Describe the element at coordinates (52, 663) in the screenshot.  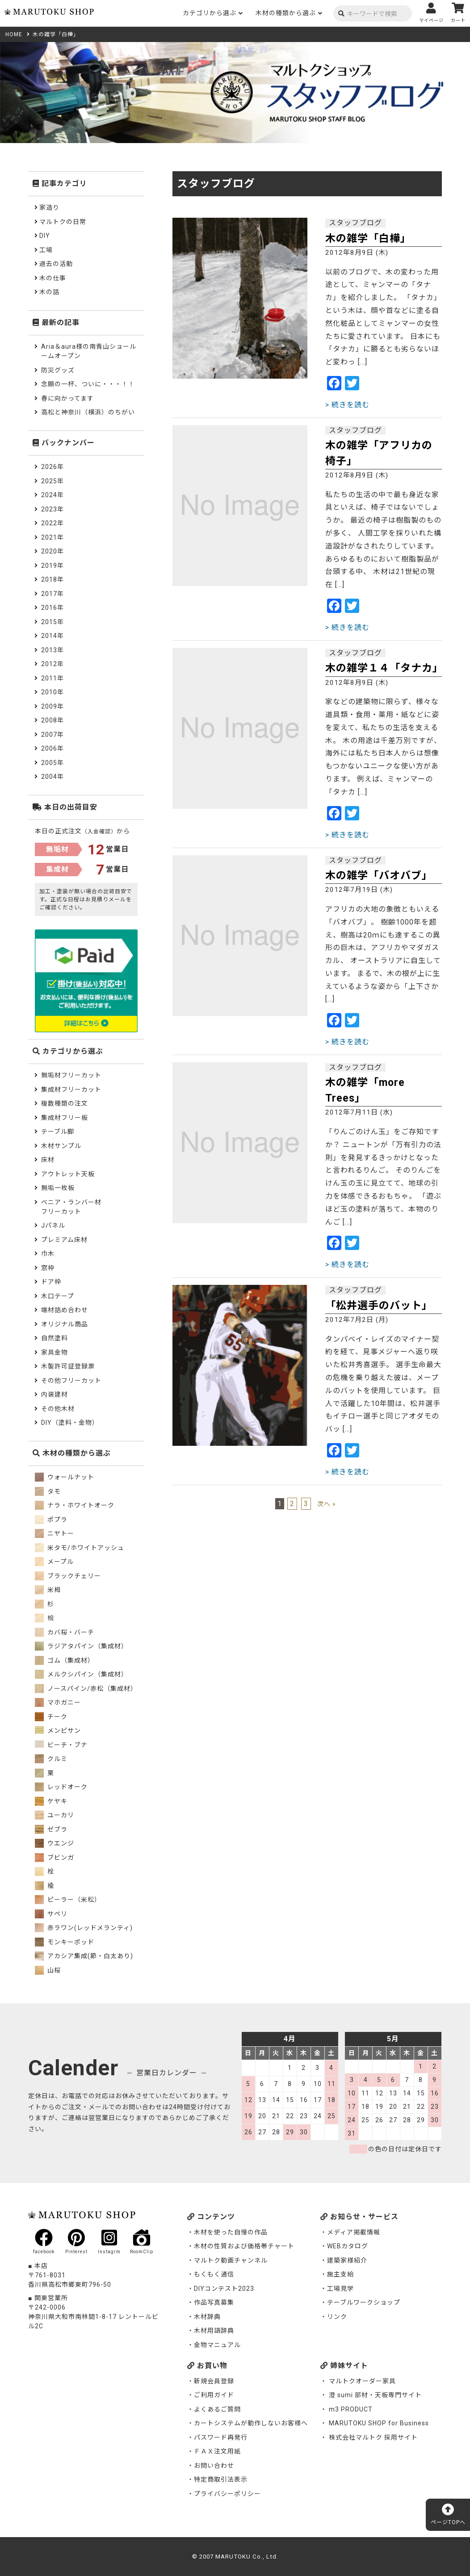
I see `2012年` at that location.